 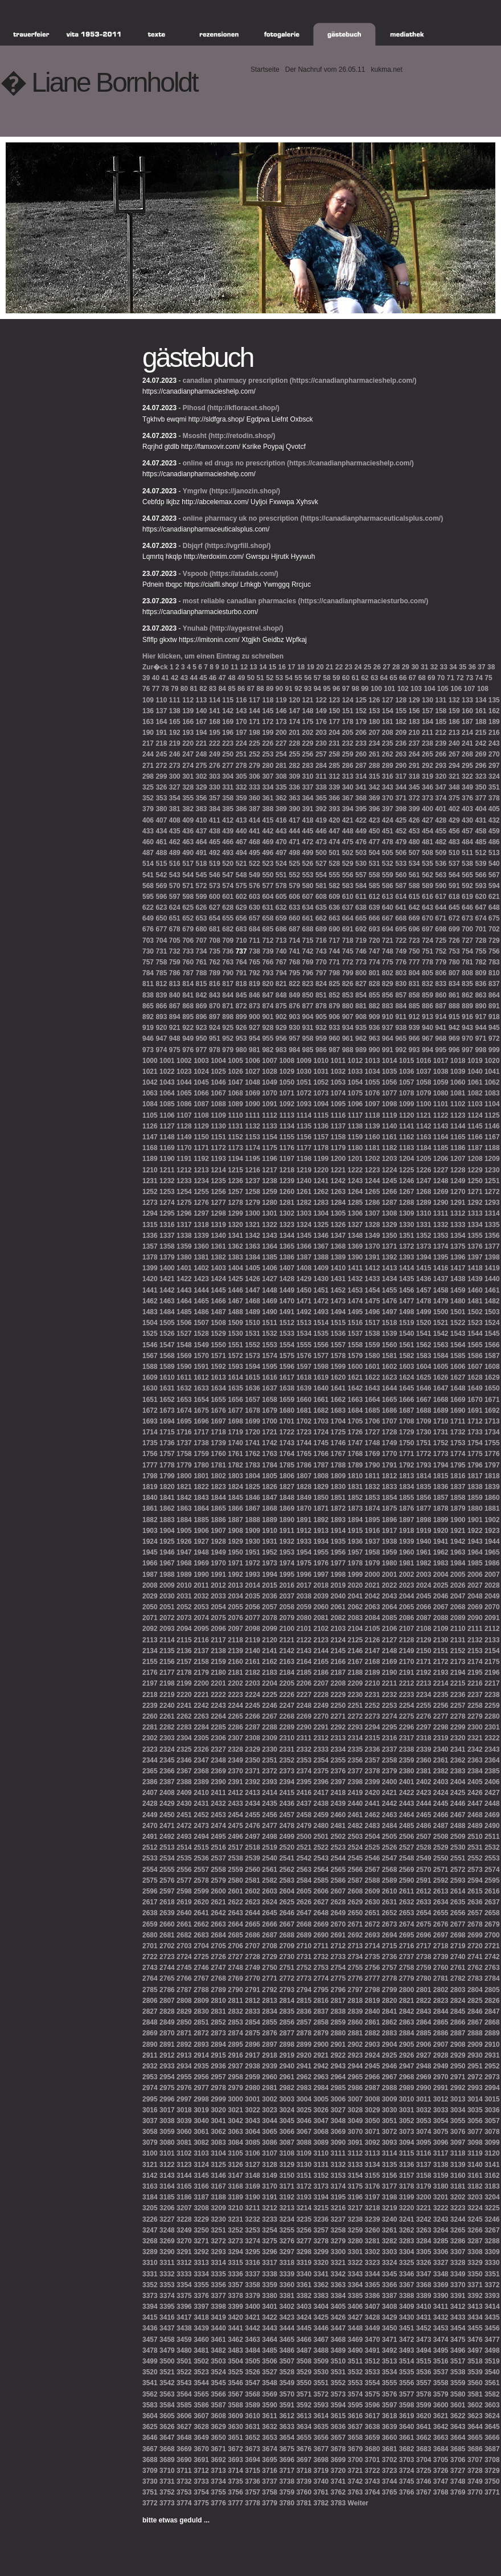 I want to click on 2836, so click(x=303, y=2011).